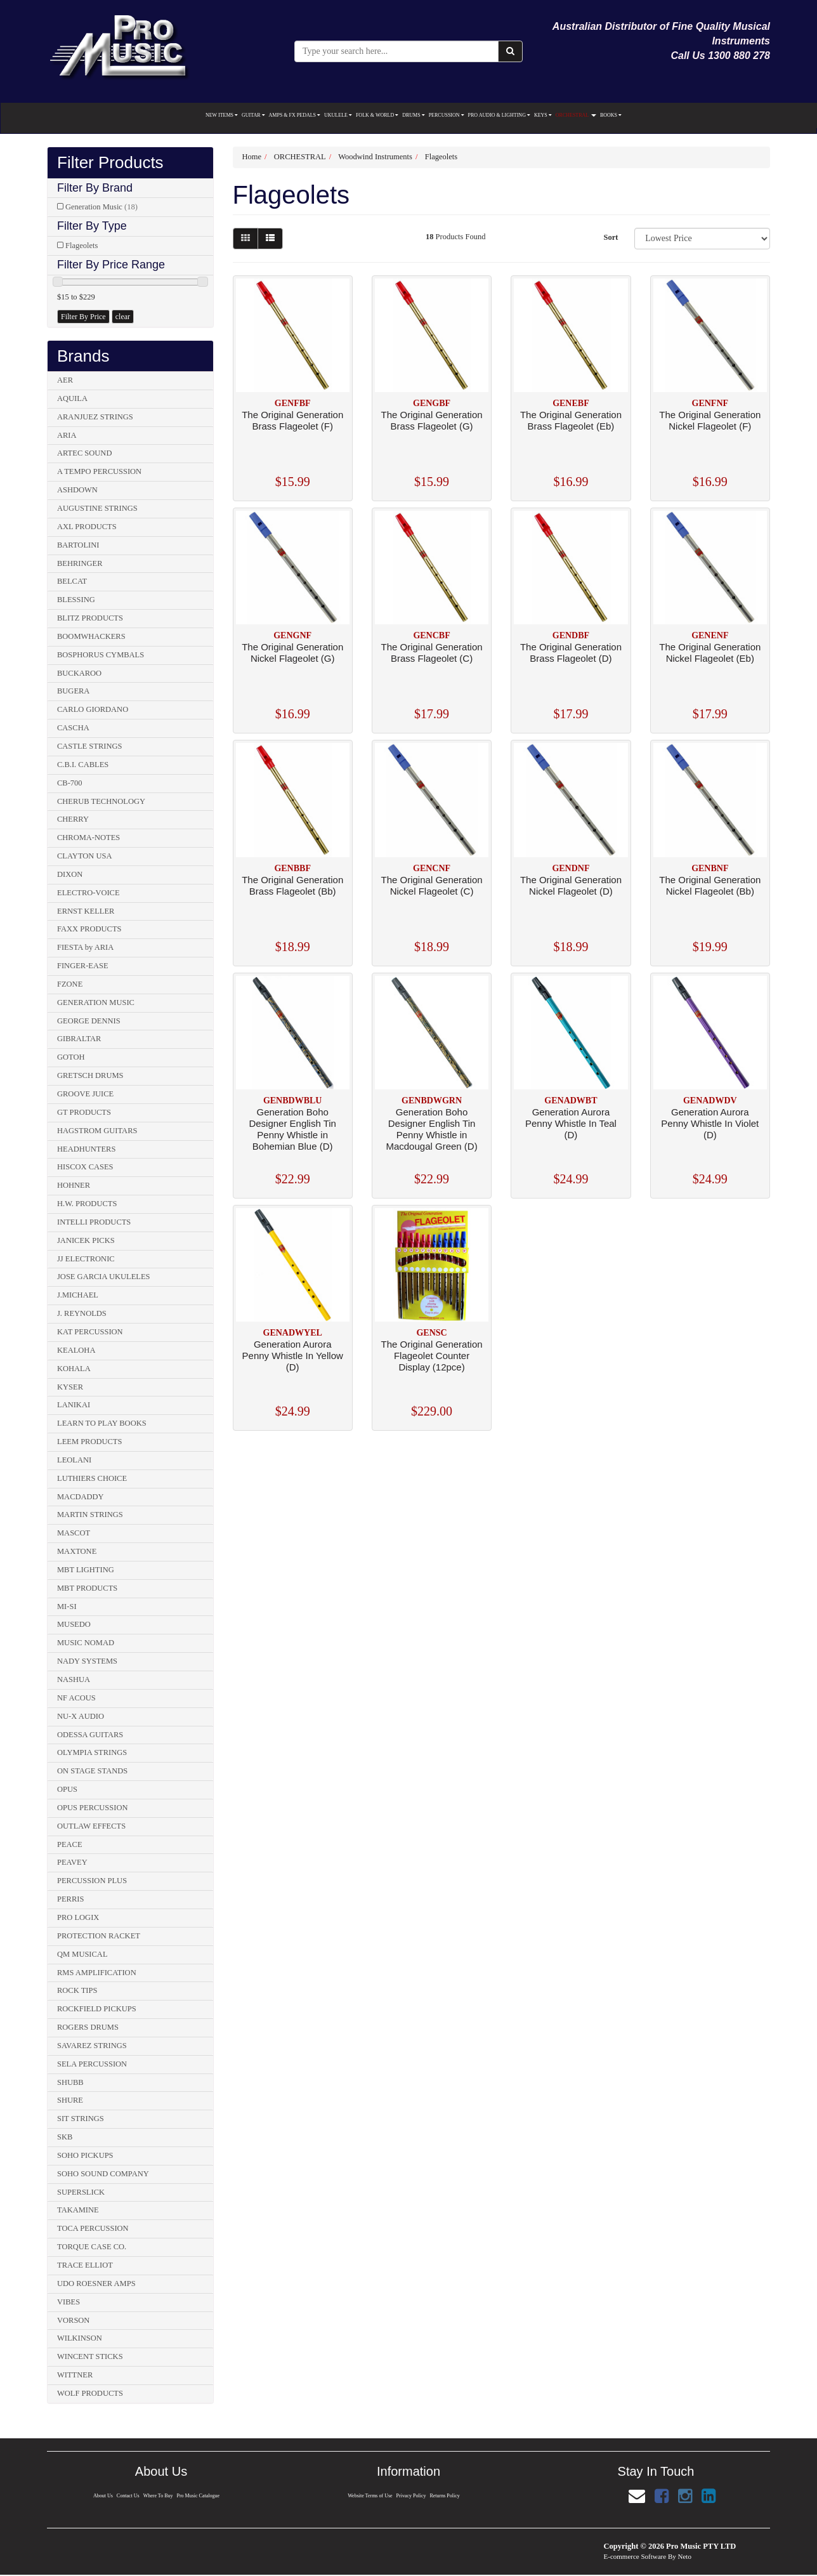  Describe the element at coordinates (78, 1917) in the screenshot. I see `PRO LOGIX` at that location.